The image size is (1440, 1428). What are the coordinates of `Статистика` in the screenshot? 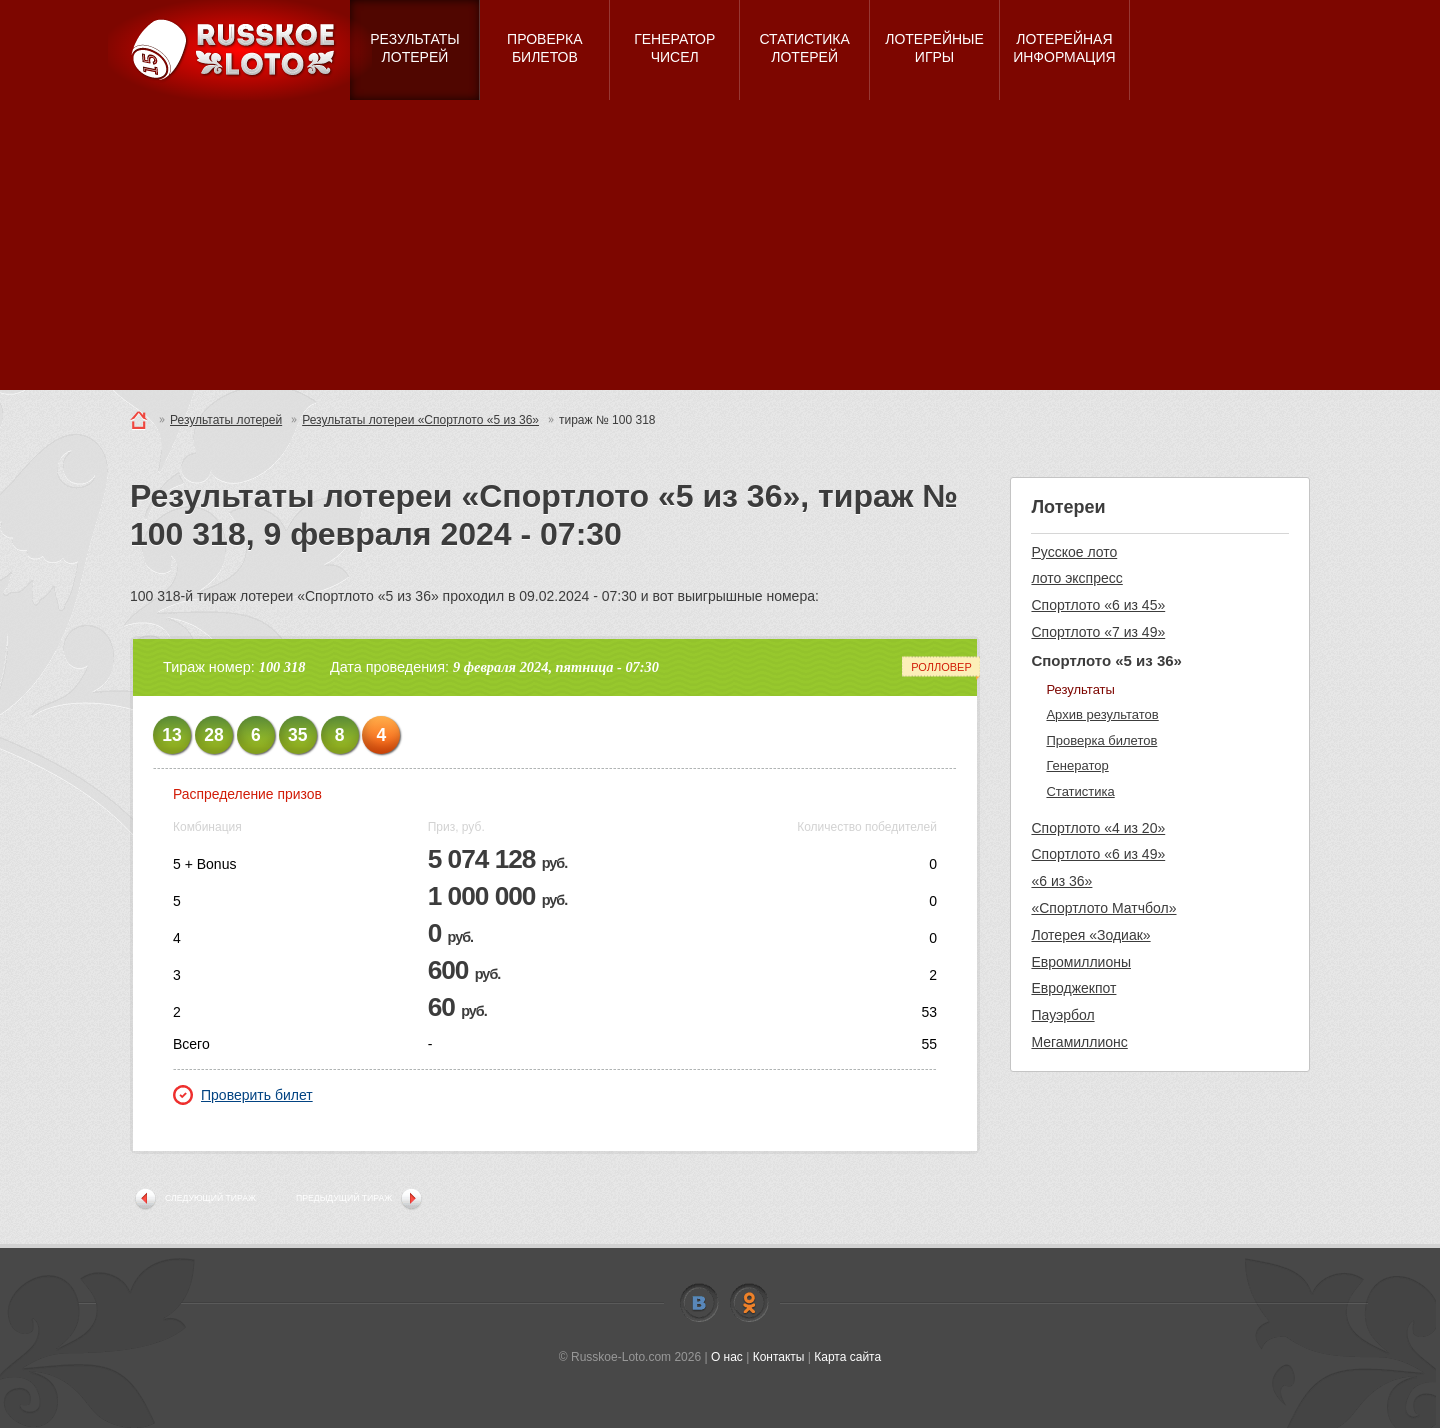 It's located at (1080, 791).